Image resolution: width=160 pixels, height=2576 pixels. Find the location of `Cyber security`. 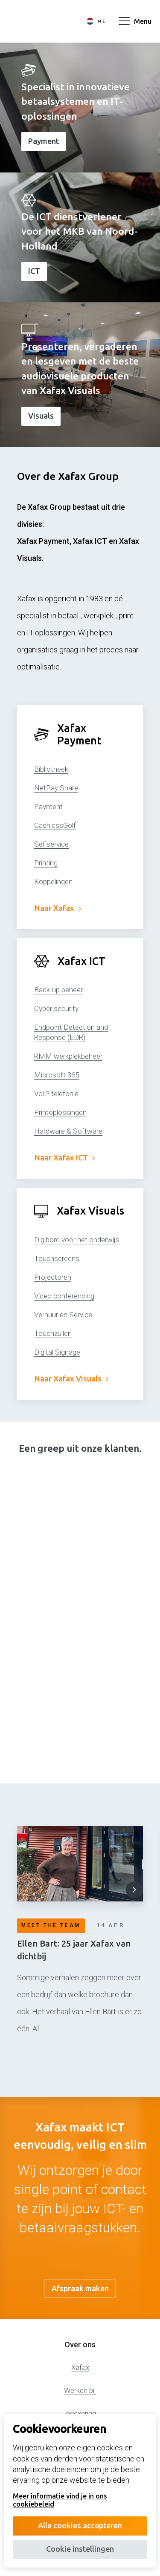

Cyber security is located at coordinates (56, 1008).